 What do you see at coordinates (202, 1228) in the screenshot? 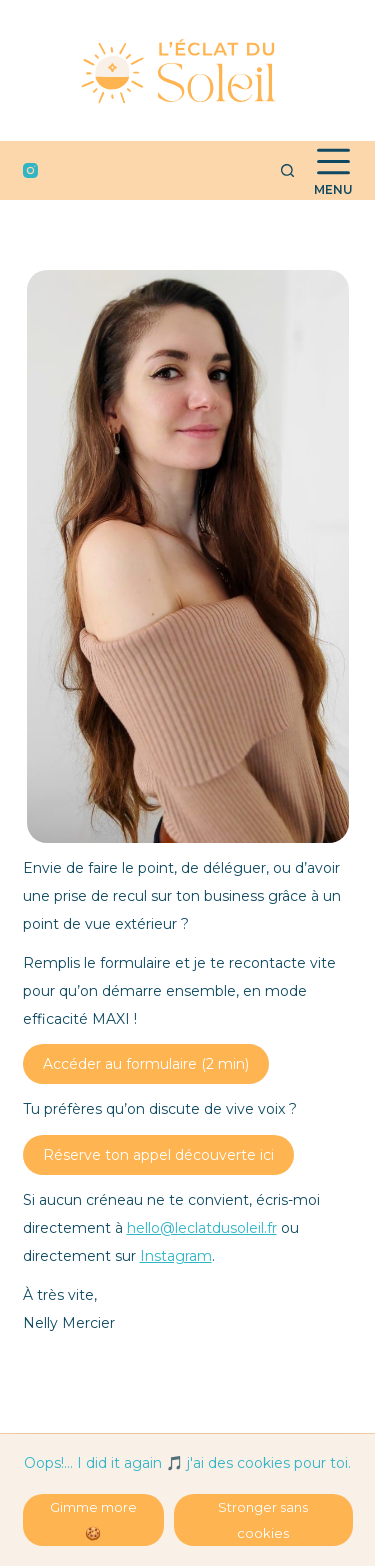
I see `hello@leclatdusoleil.fr` at bounding box center [202, 1228].